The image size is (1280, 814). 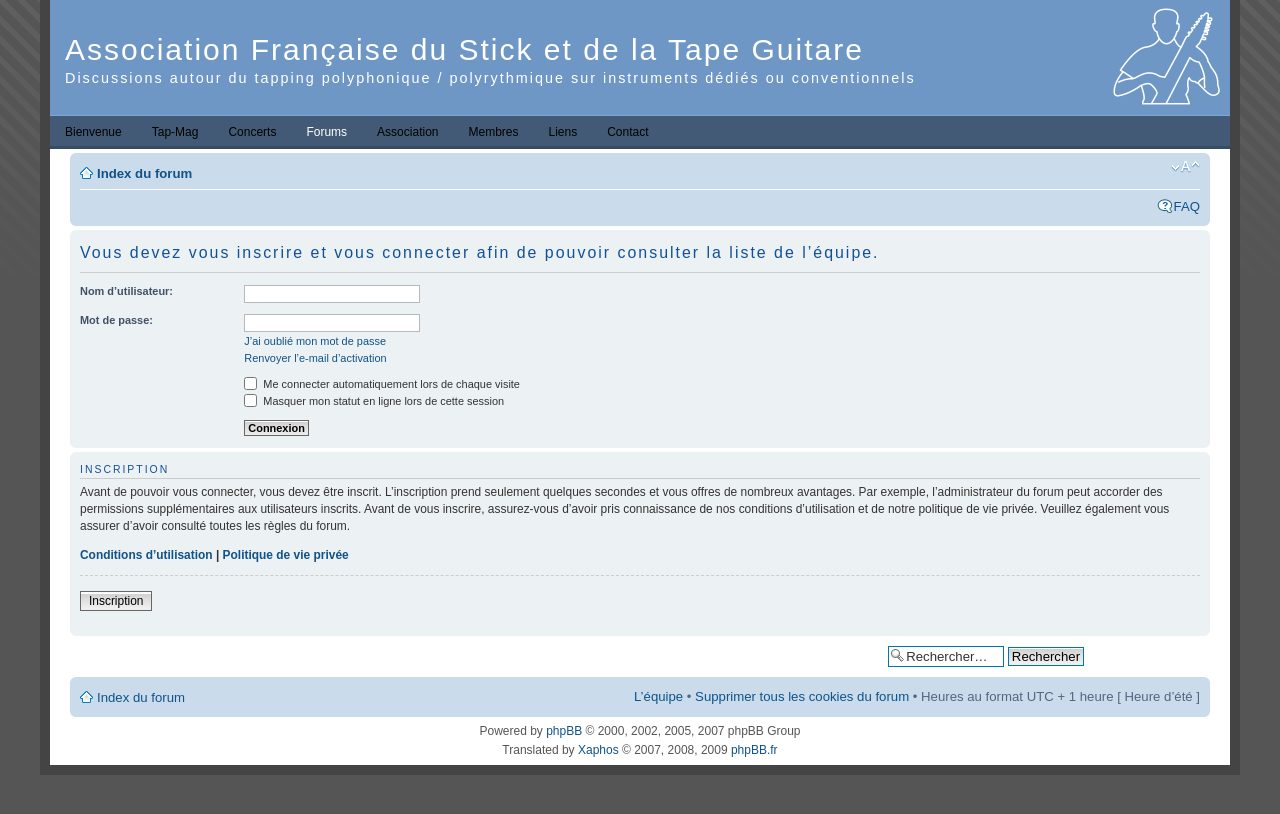 I want to click on Liens, so click(x=563, y=132).